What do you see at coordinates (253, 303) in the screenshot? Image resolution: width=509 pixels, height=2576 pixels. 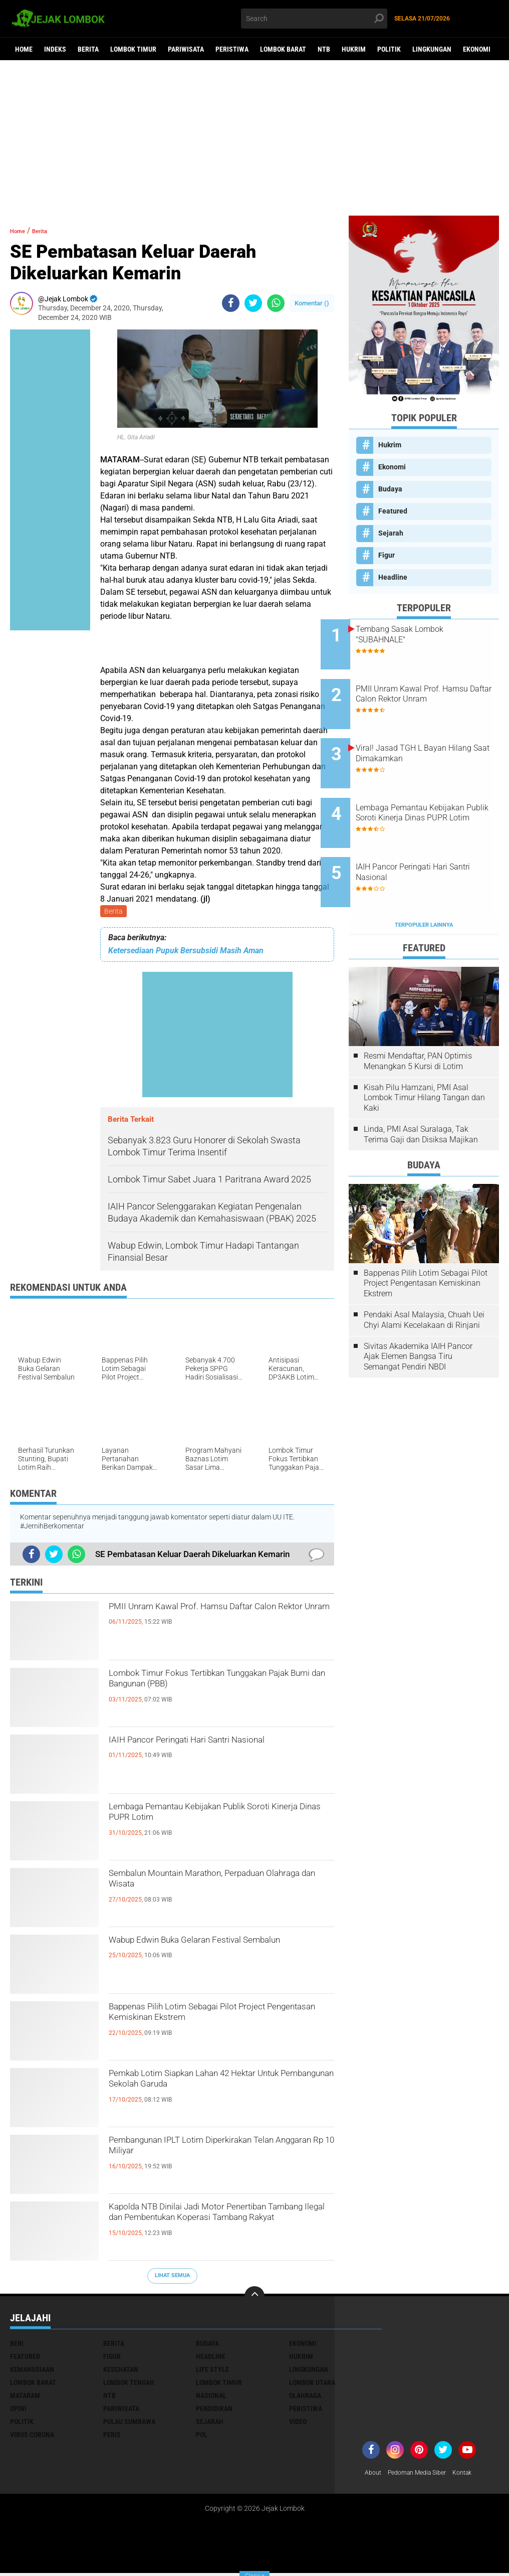 I see `[share-twitter]` at bounding box center [253, 303].